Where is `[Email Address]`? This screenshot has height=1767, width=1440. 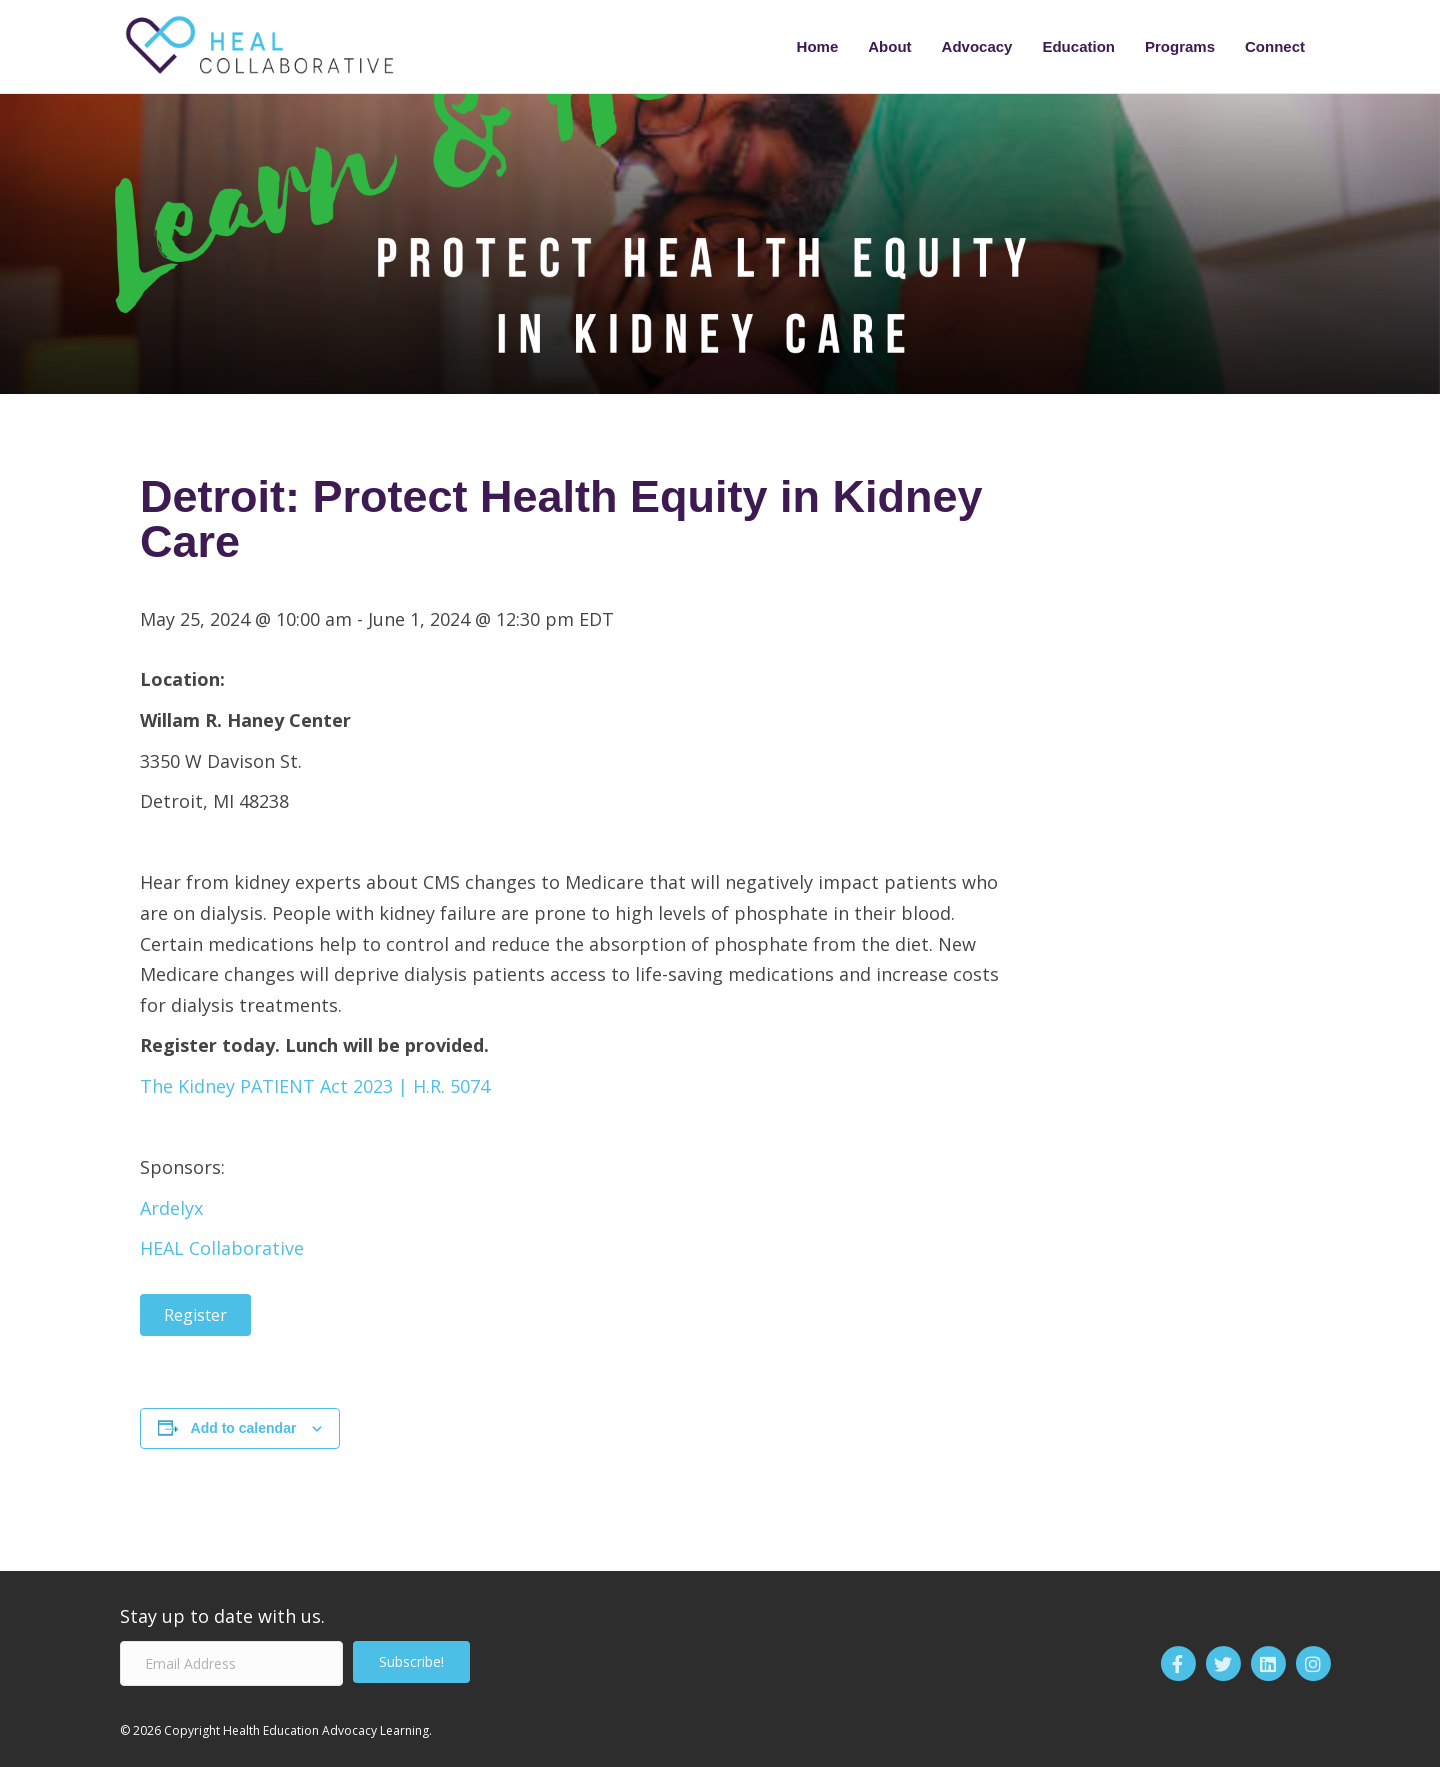
[Email Address] is located at coordinates (231, 1663).